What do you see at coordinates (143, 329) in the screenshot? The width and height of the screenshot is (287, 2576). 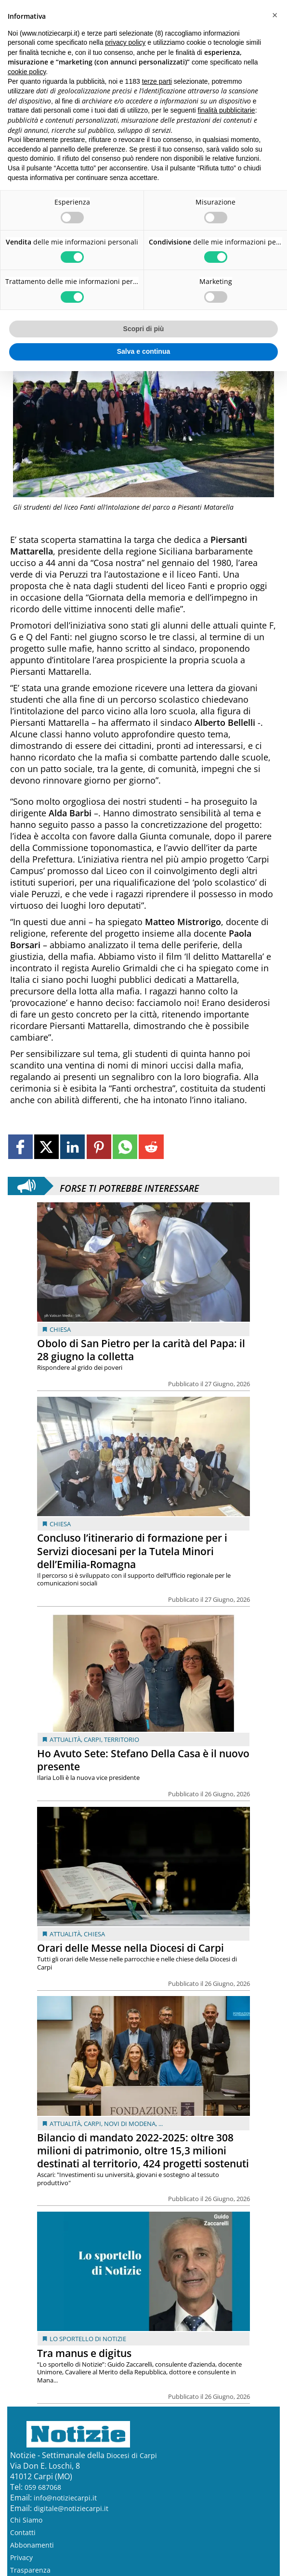 I see `Scopri di più [button]` at bounding box center [143, 329].